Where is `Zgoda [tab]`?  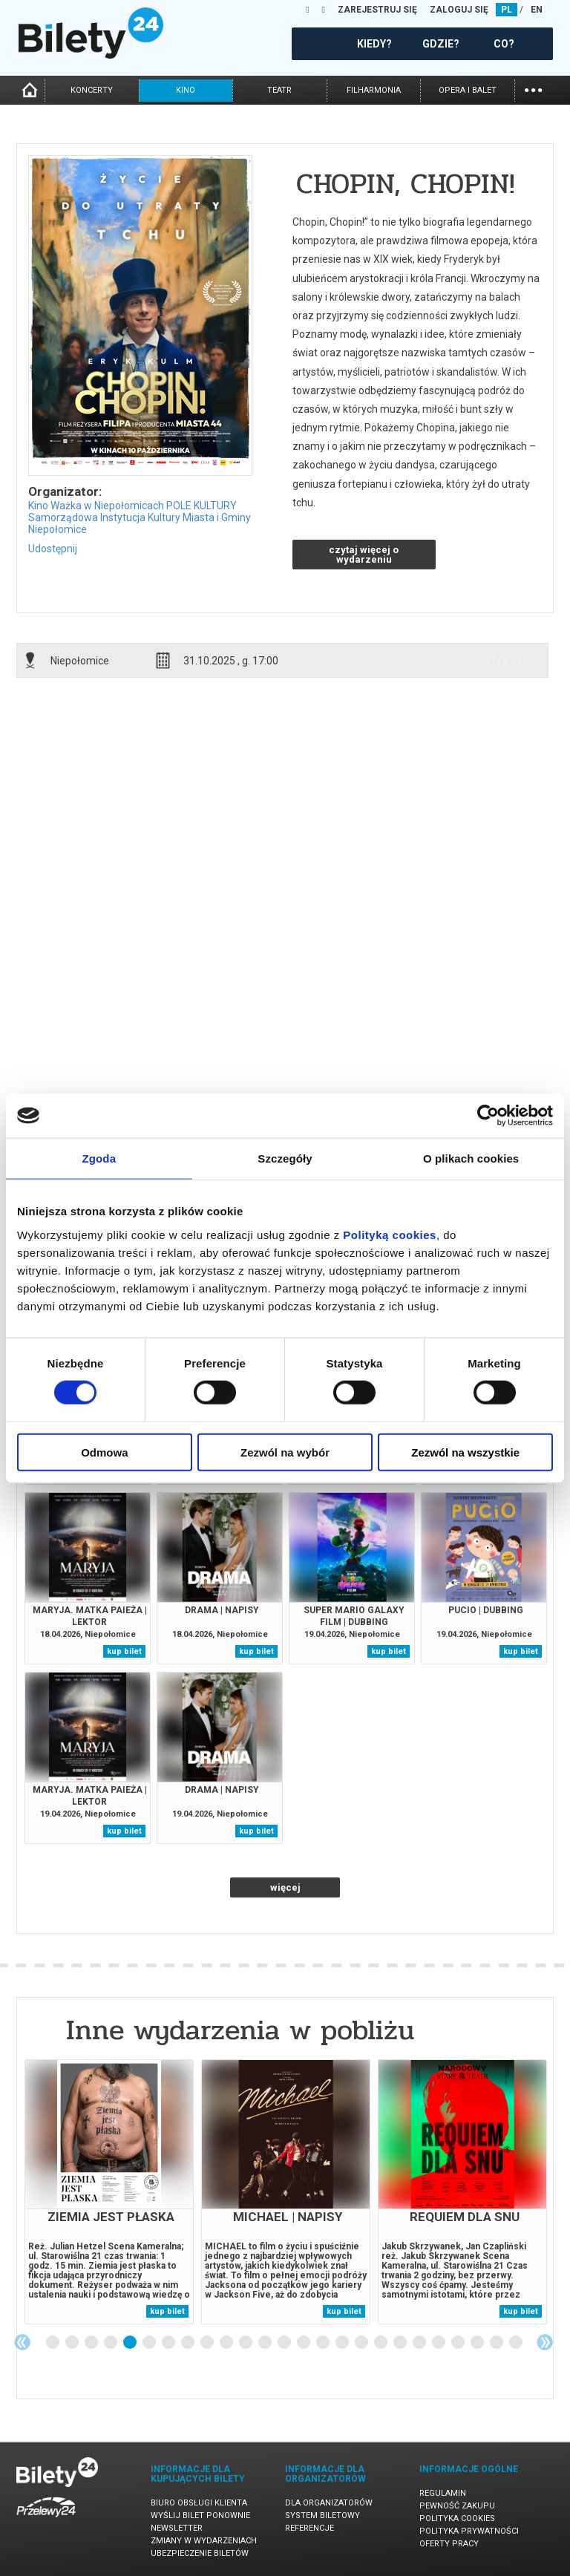
Zgoda [tab] is located at coordinates (99, 1158).